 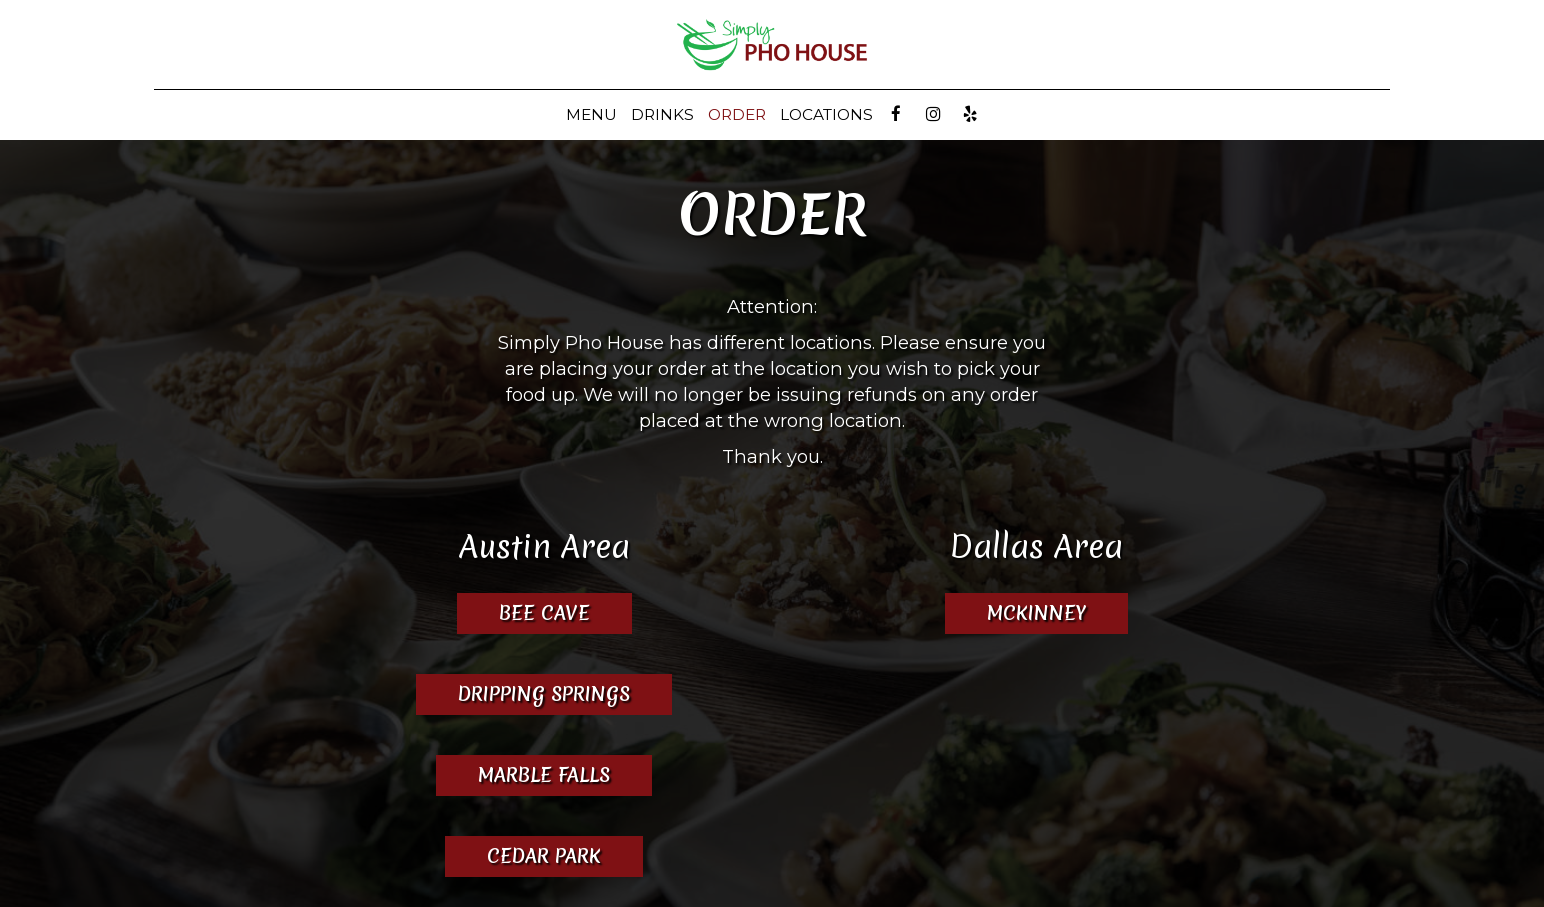 What do you see at coordinates (591, 114) in the screenshot?
I see `Menu` at bounding box center [591, 114].